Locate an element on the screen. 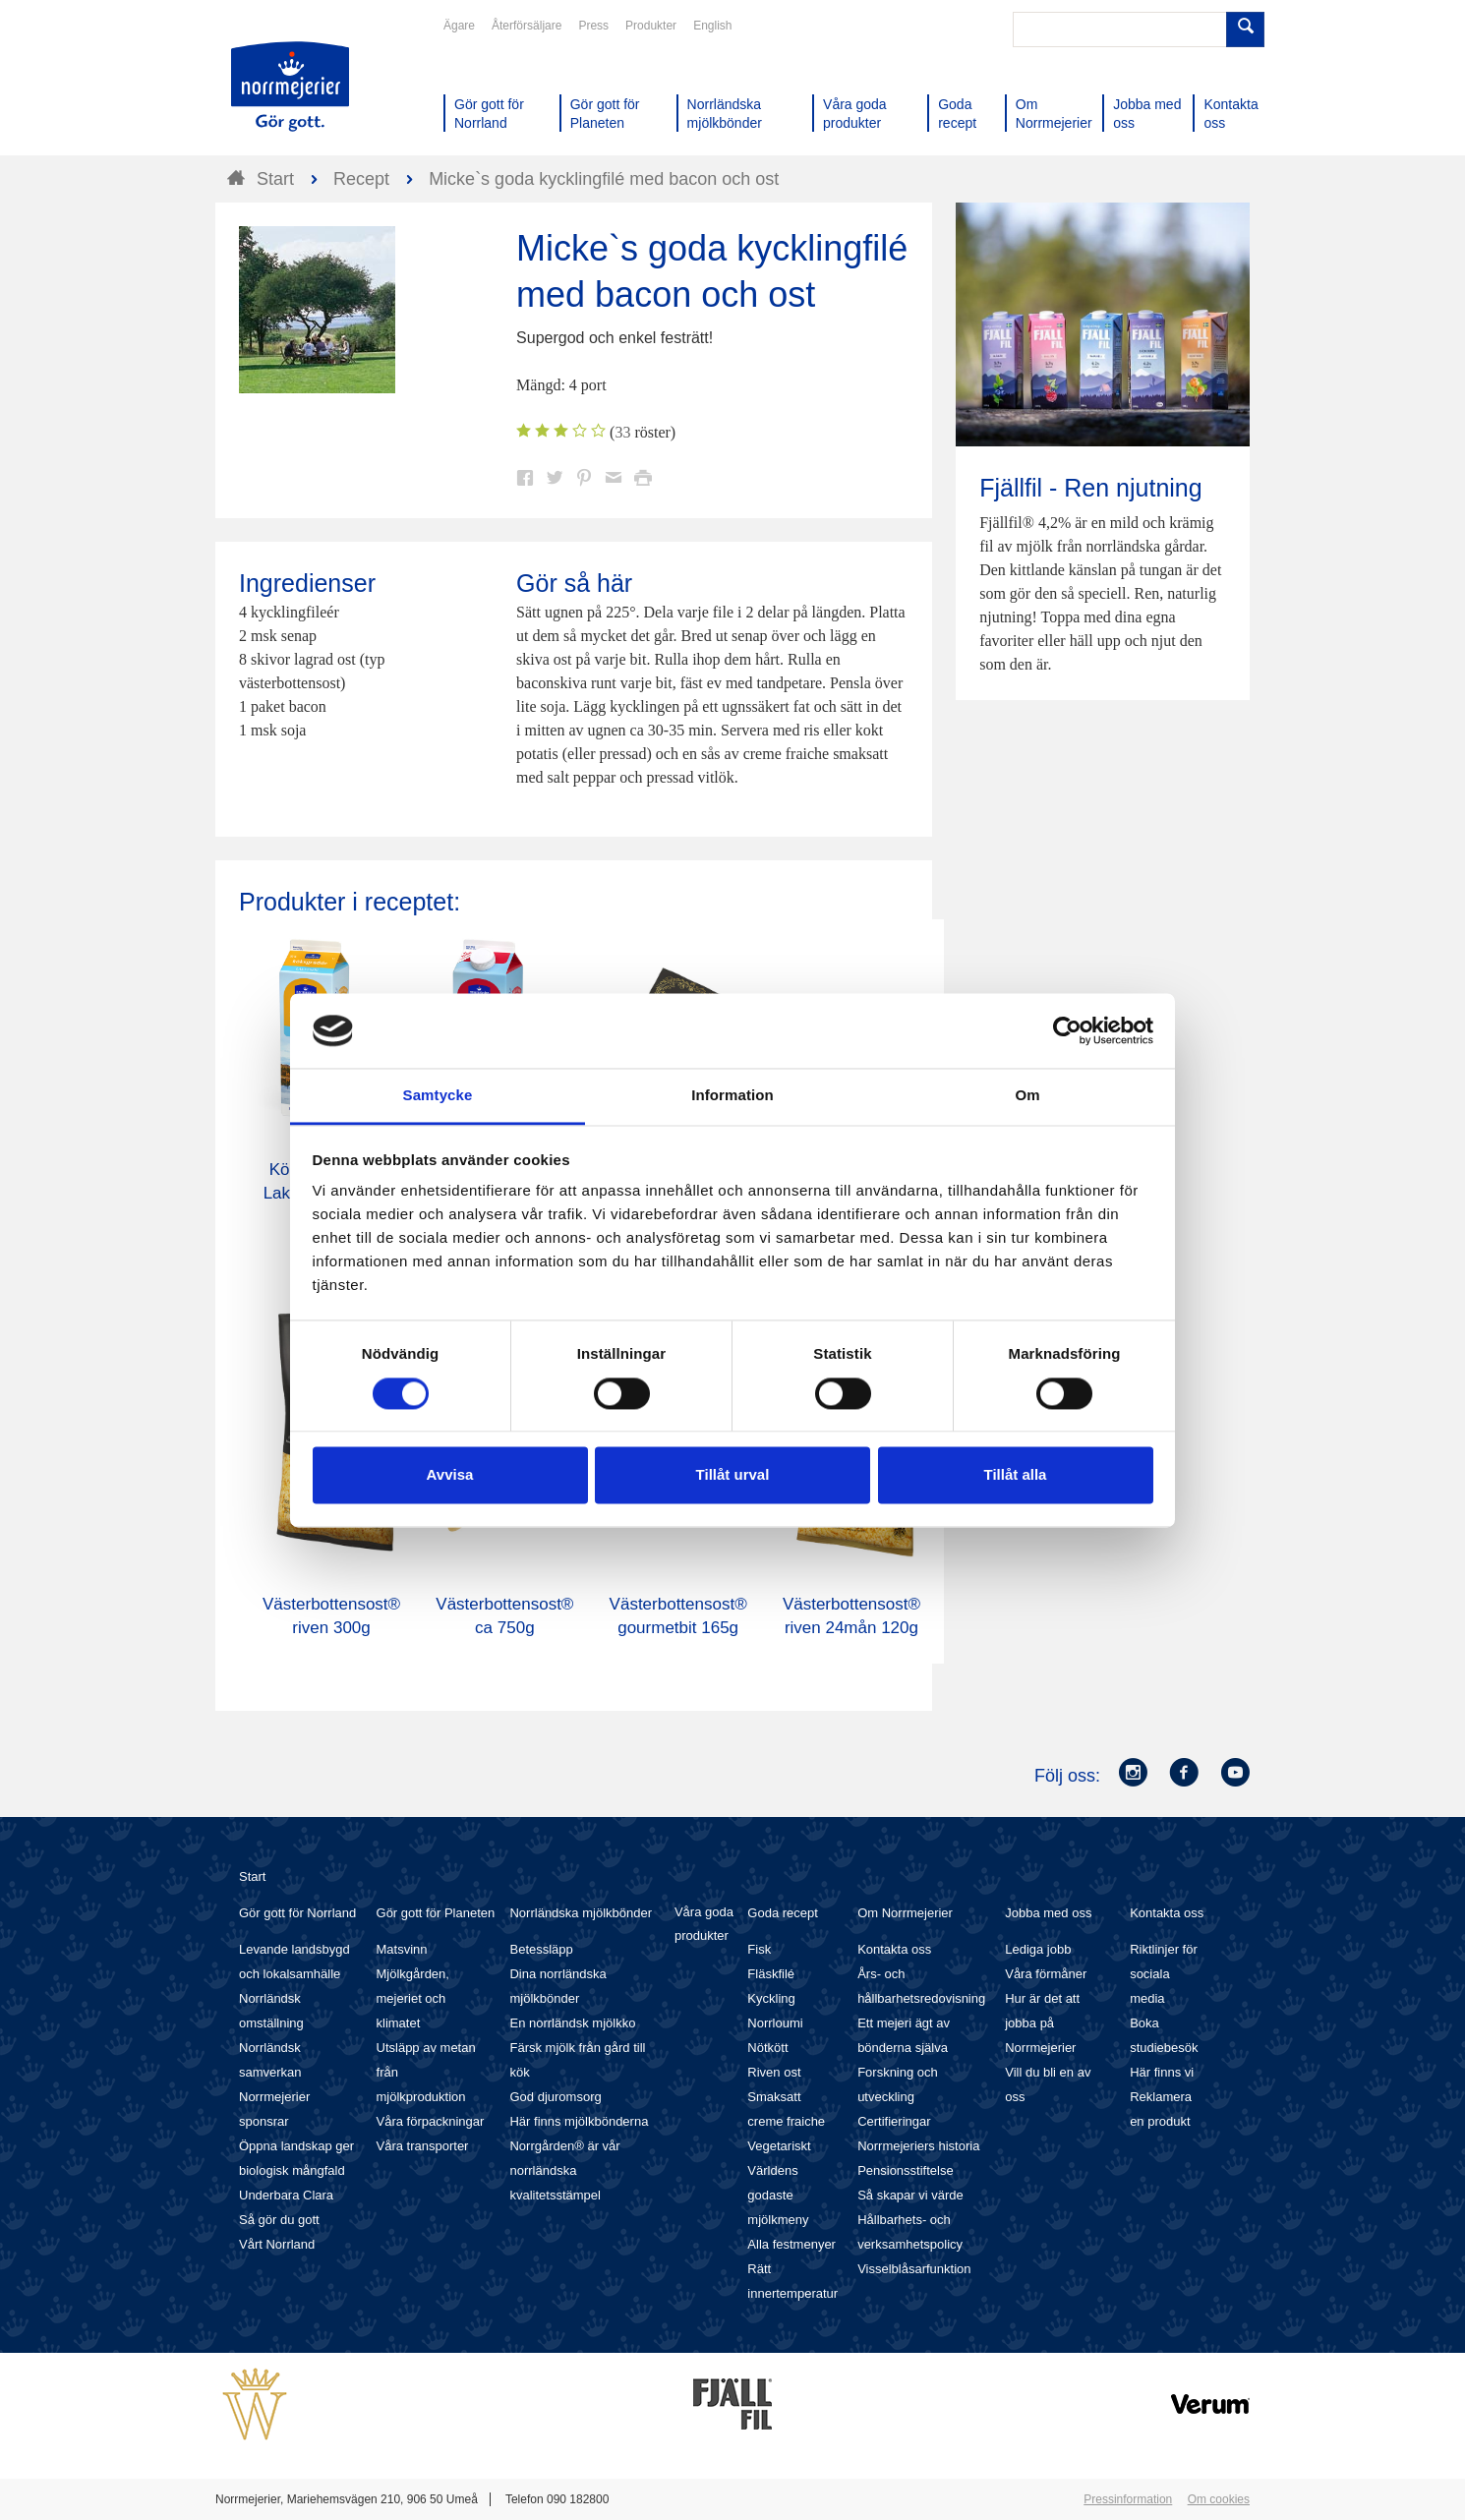  Jobba med oss is located at coordinates (1048, 1912).